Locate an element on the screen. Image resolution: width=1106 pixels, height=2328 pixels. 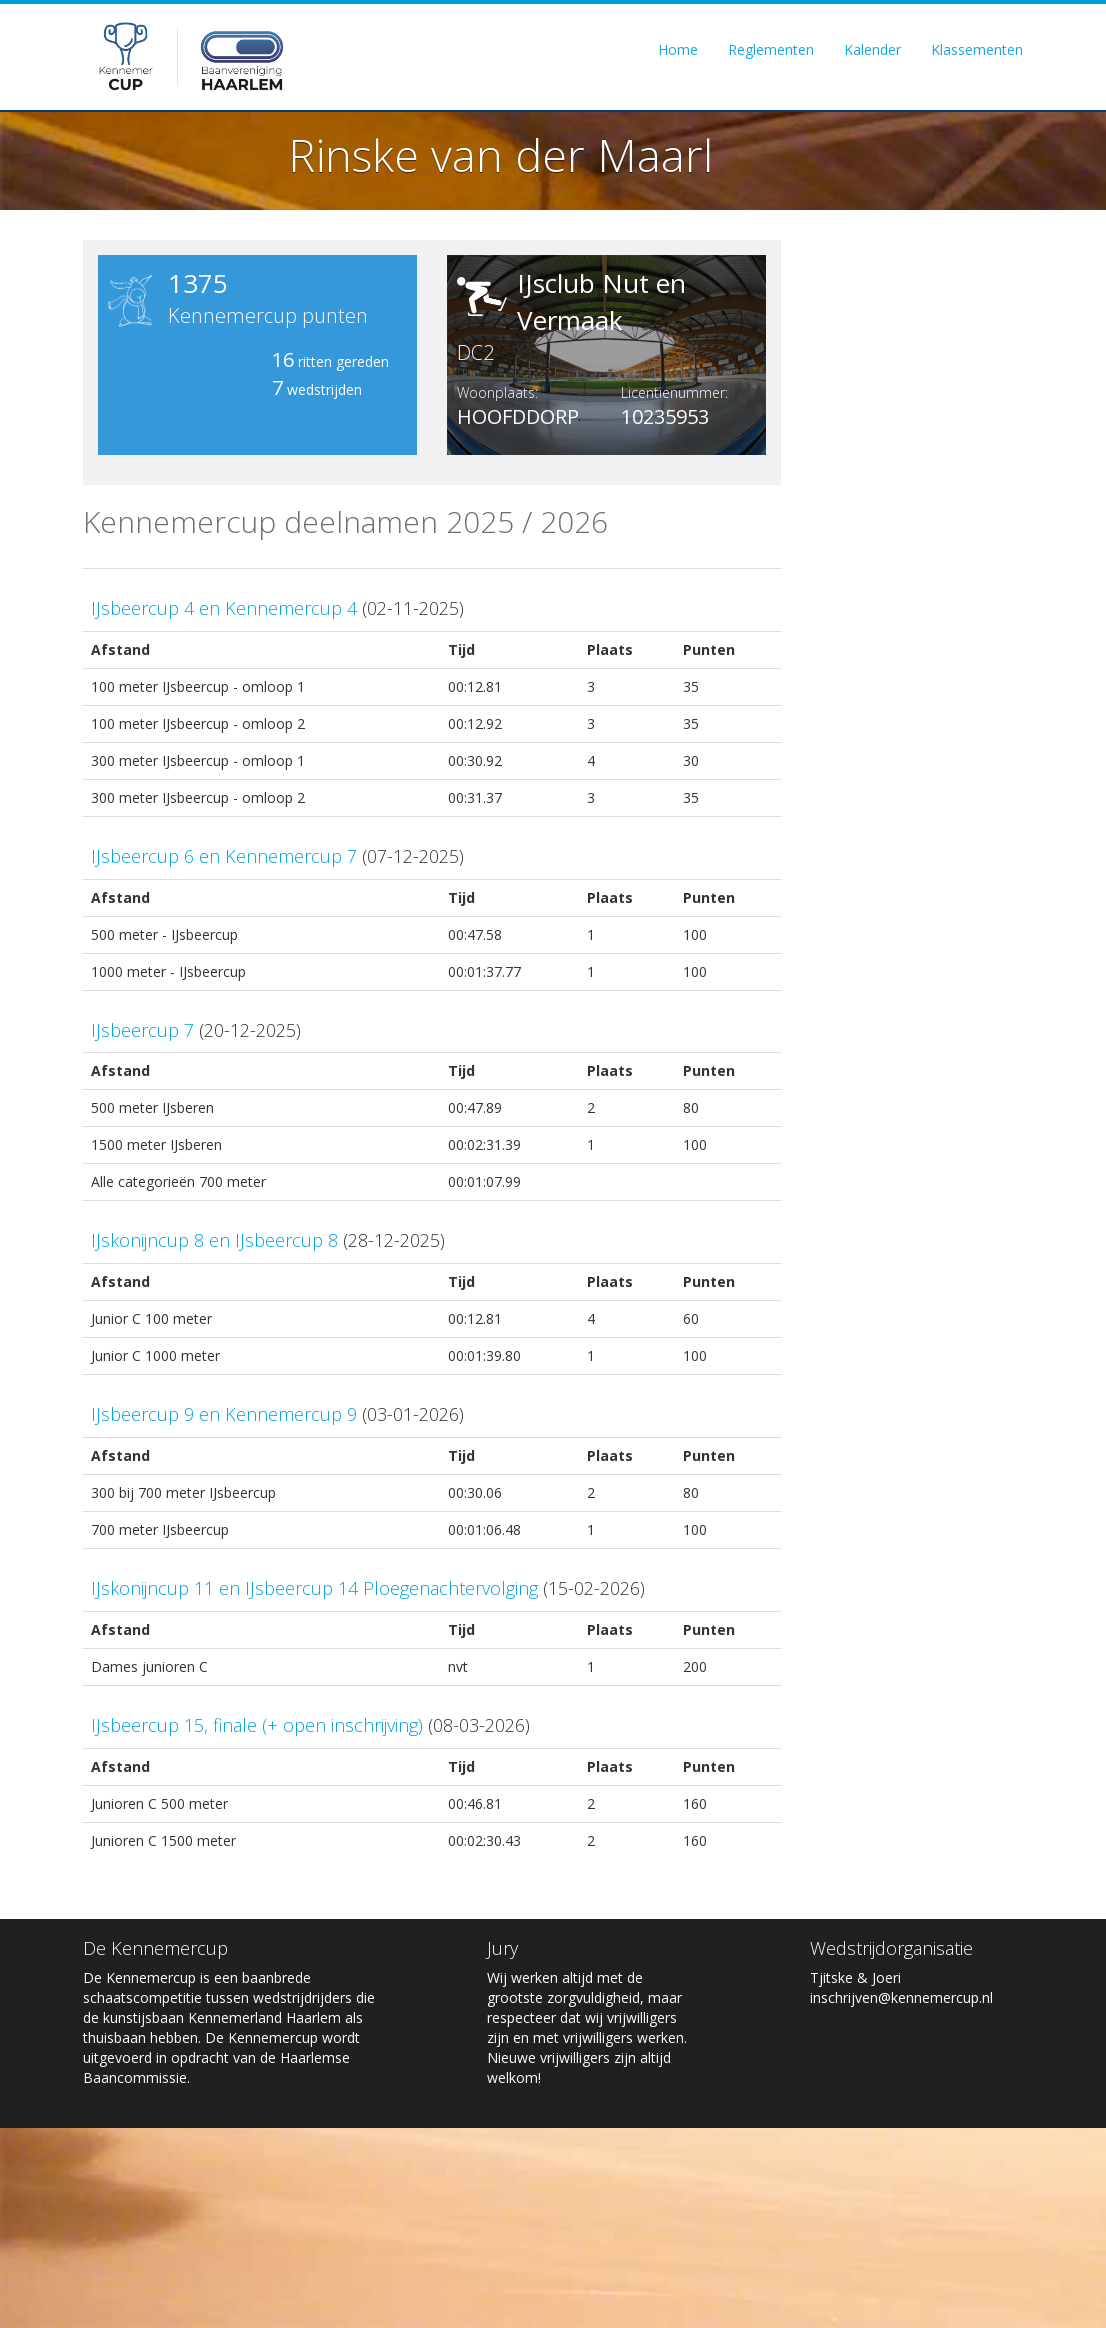
Reglementen is located at coordinates (771, 51).